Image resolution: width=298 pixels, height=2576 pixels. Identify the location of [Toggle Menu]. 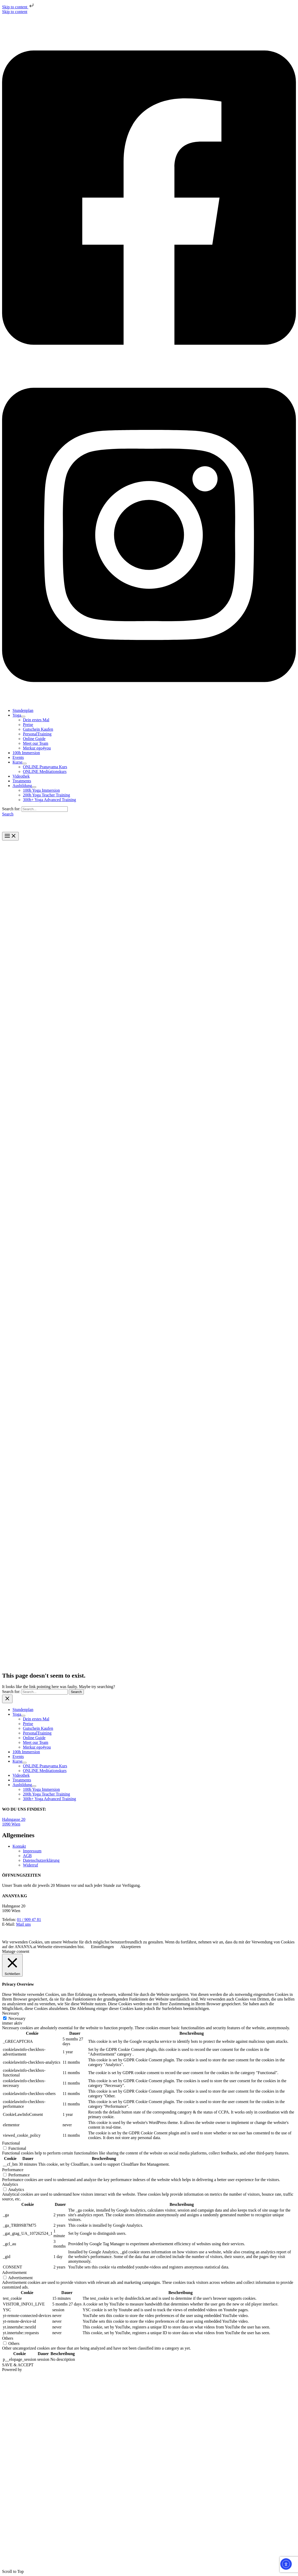
(23, 716).